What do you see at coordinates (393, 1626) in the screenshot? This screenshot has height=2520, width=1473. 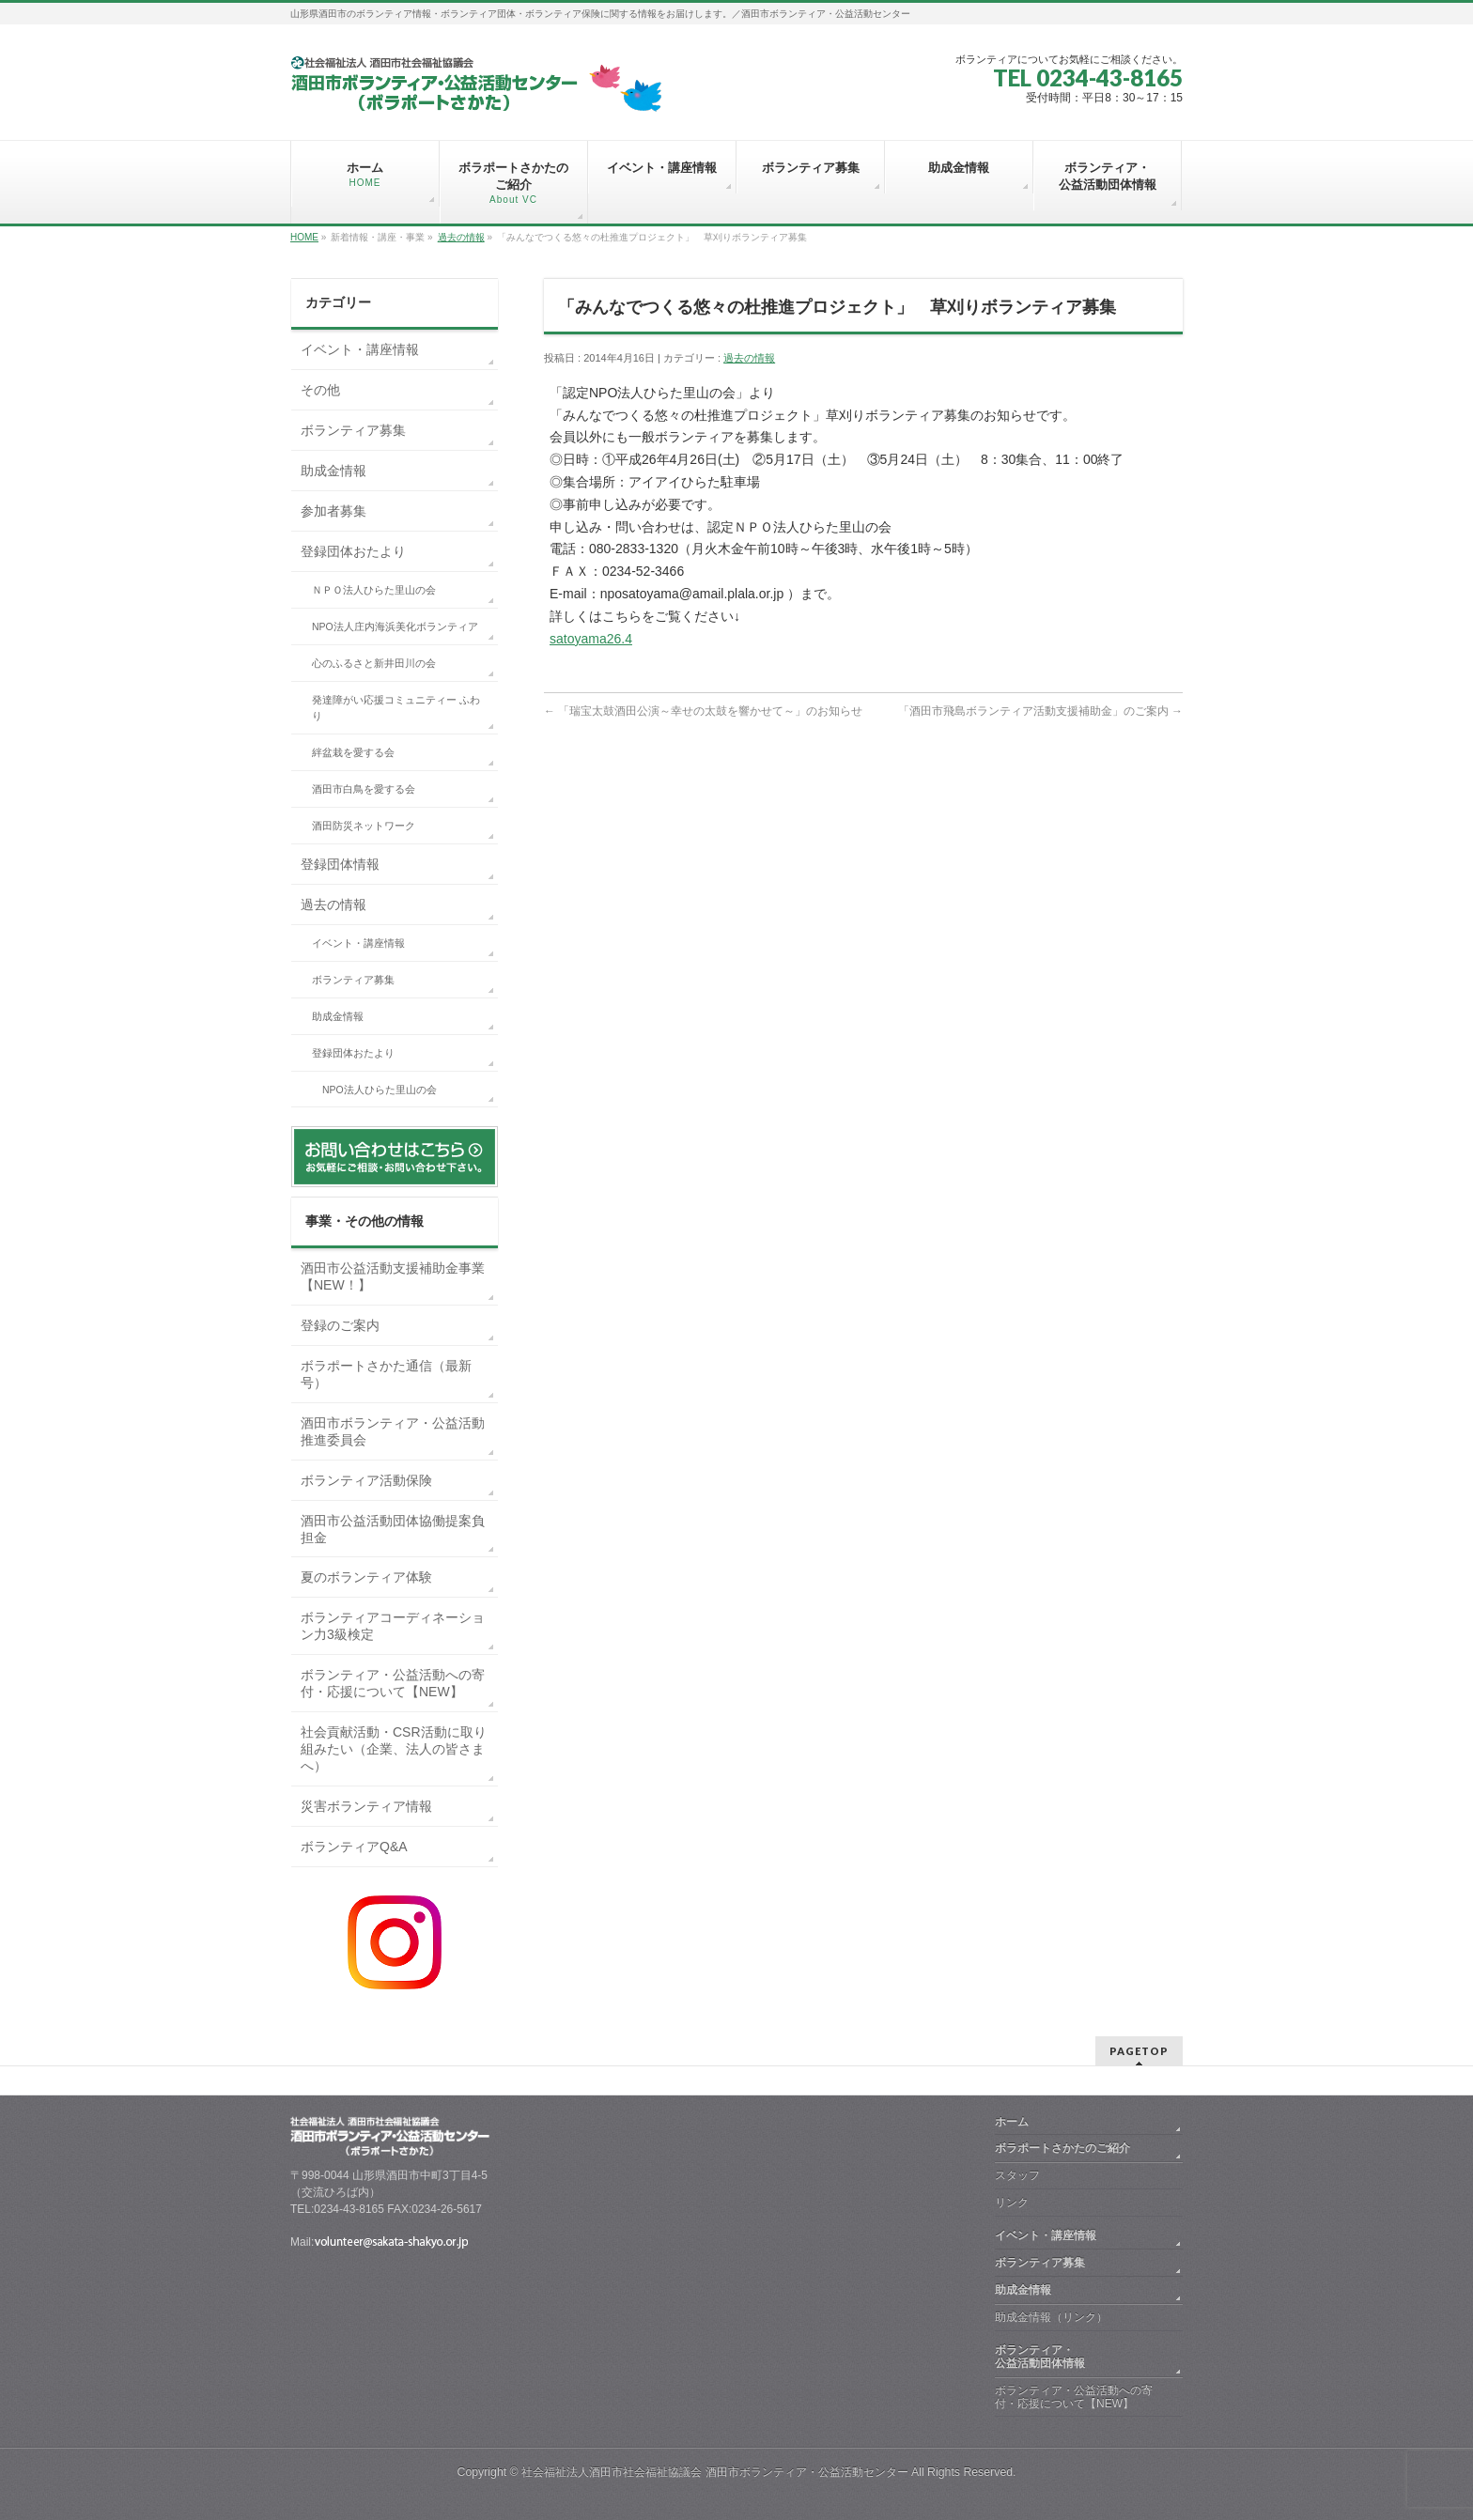 I see `ボランティアコーディネーション力3級検定` at bounding box center [393, 1626].